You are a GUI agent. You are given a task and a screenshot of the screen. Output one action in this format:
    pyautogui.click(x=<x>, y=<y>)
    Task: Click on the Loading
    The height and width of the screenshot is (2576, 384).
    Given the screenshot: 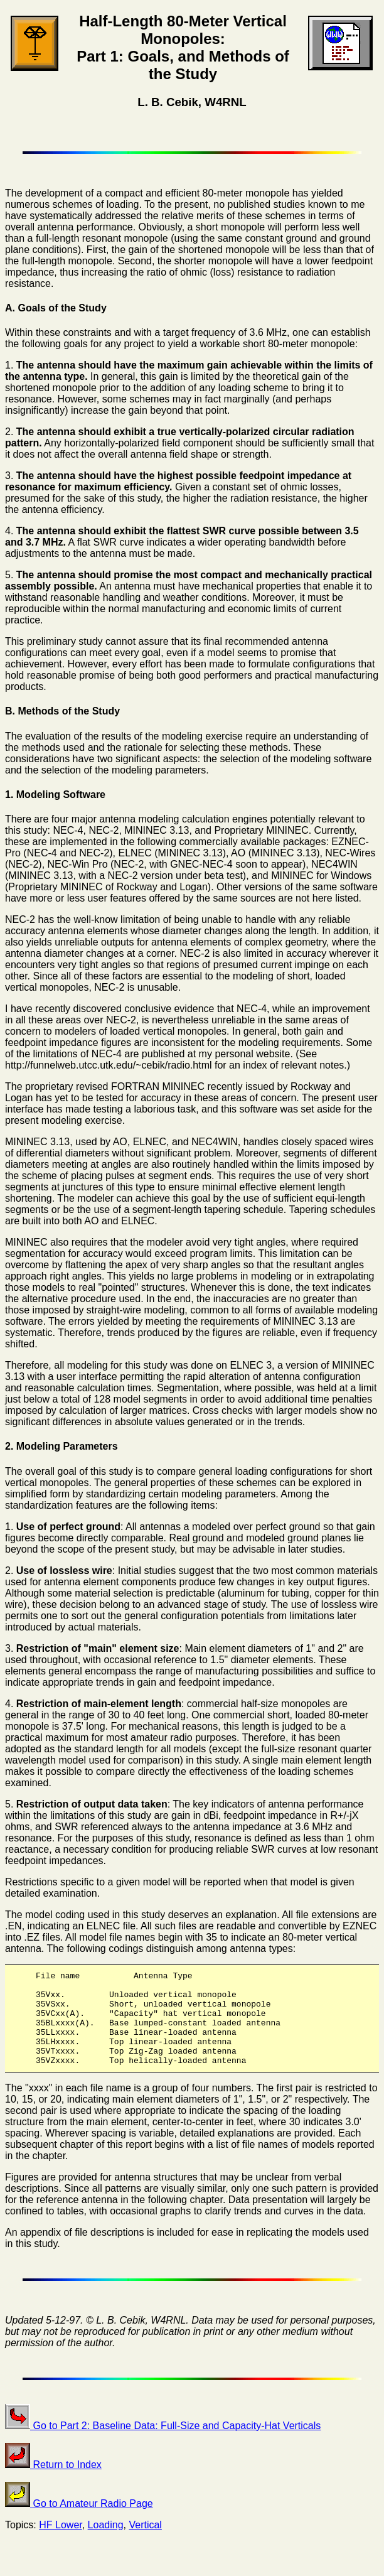 What is the action you would take?
    pyautogui.click(x=106, y=2543)
    